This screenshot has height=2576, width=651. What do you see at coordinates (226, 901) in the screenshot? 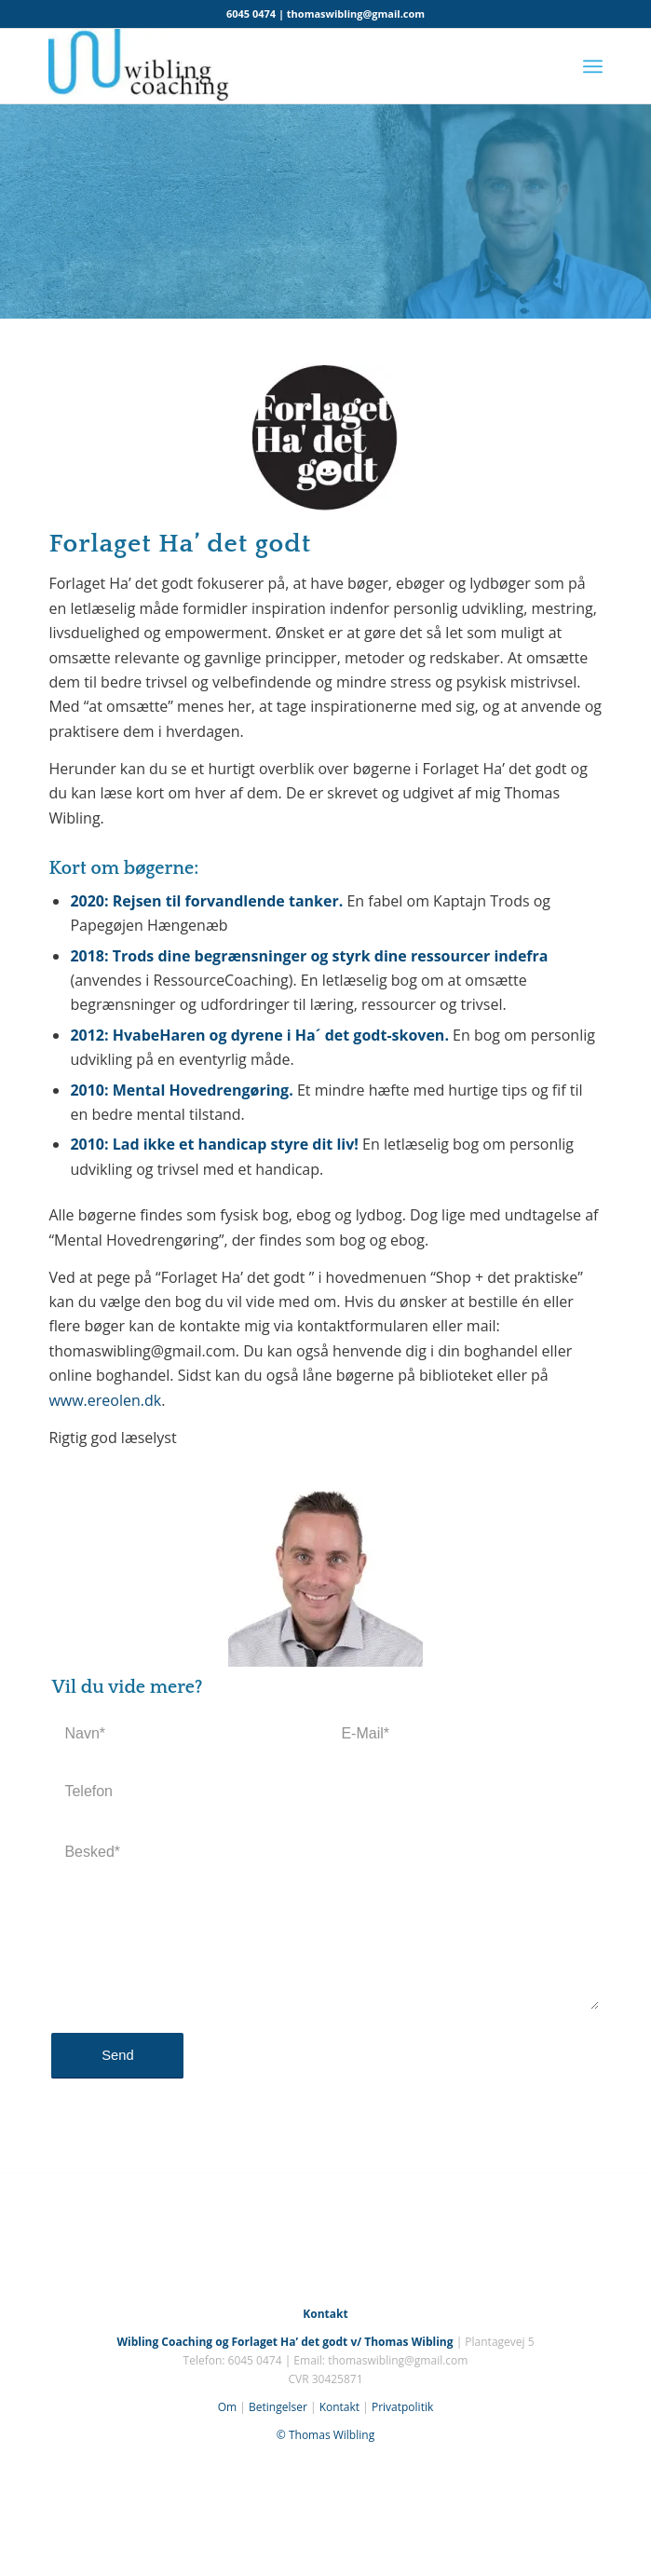
I see `Rejsen til forvandlende tanker` at bounding box center [226, 901].